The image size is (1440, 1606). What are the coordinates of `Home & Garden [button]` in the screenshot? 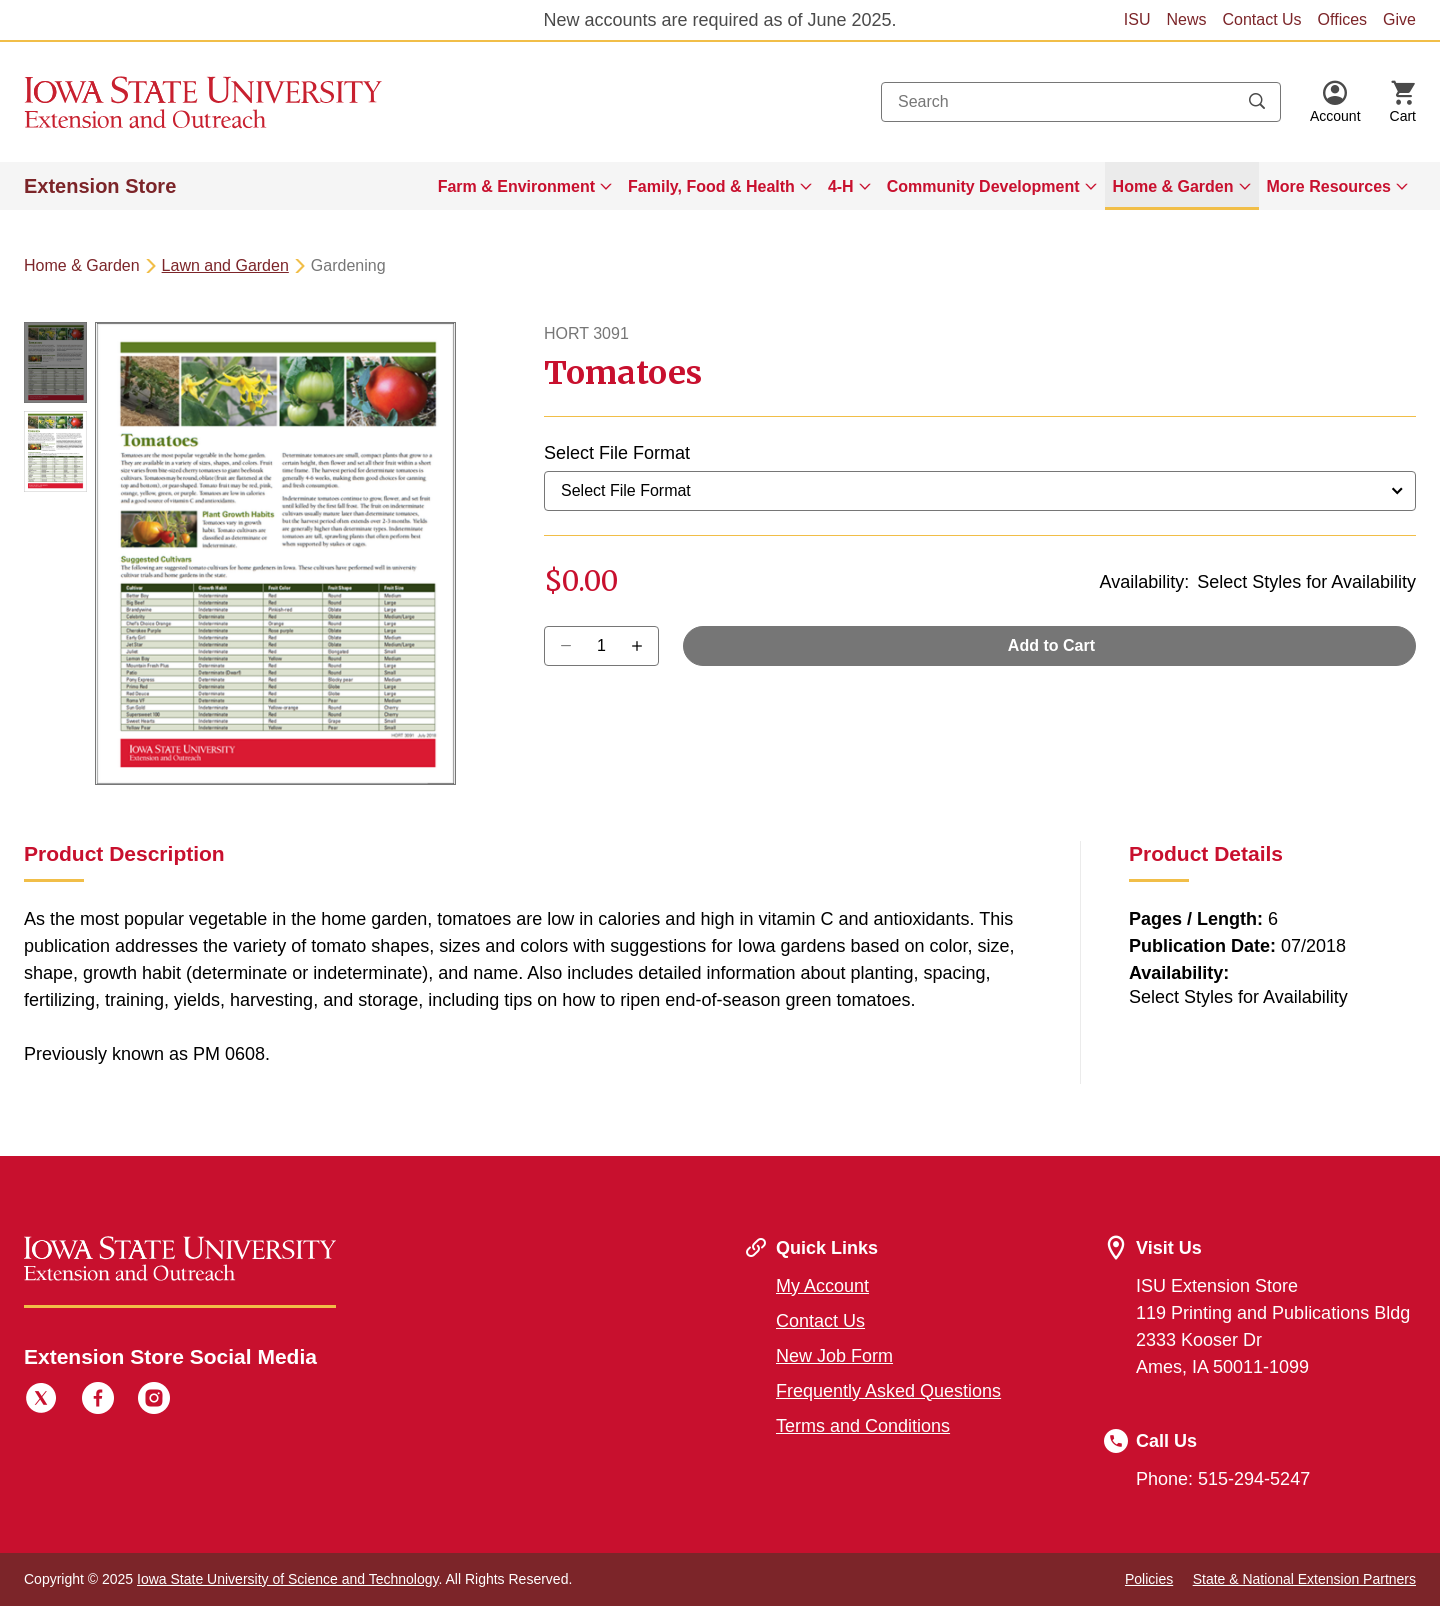 It's located at (1173, 186).